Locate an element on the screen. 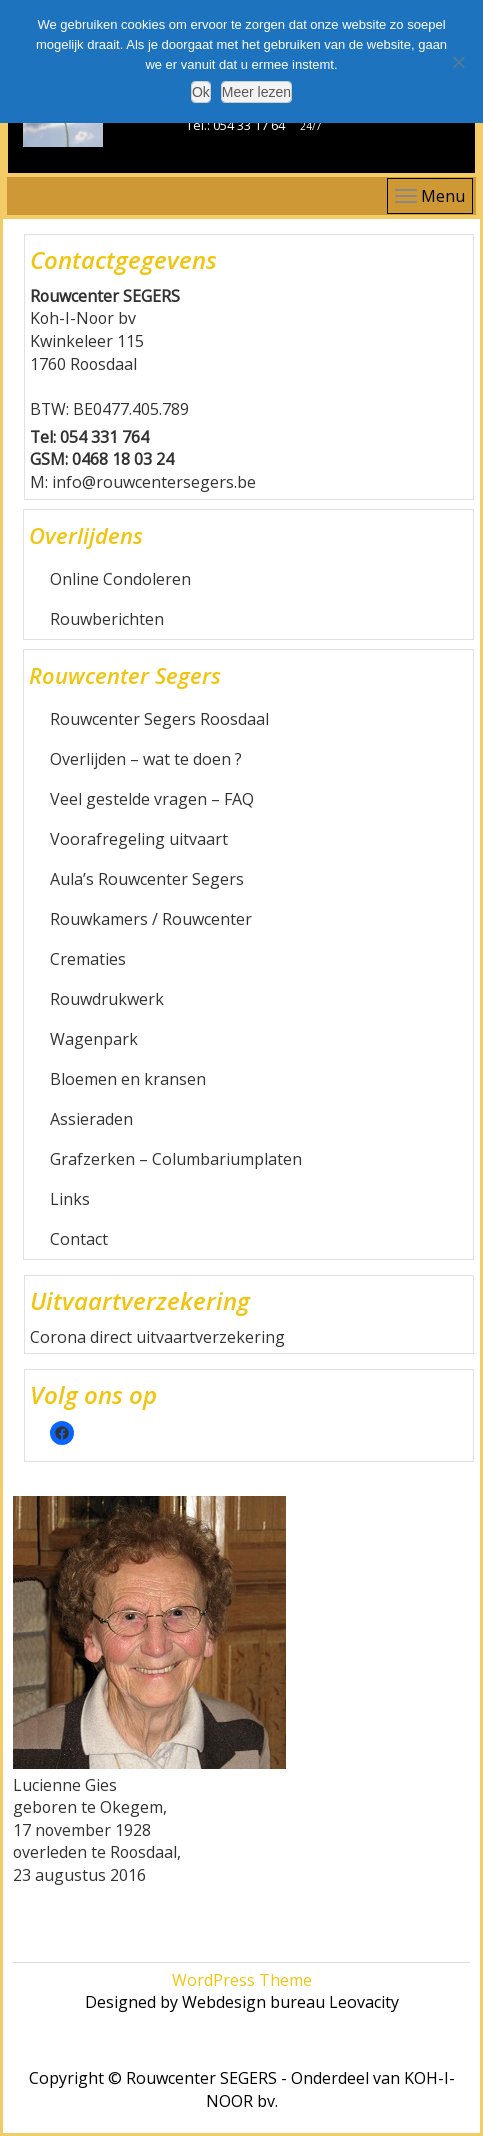 This screenshot has height=2136, width=483. Online Condoleren is located at coordinates (120, 579).